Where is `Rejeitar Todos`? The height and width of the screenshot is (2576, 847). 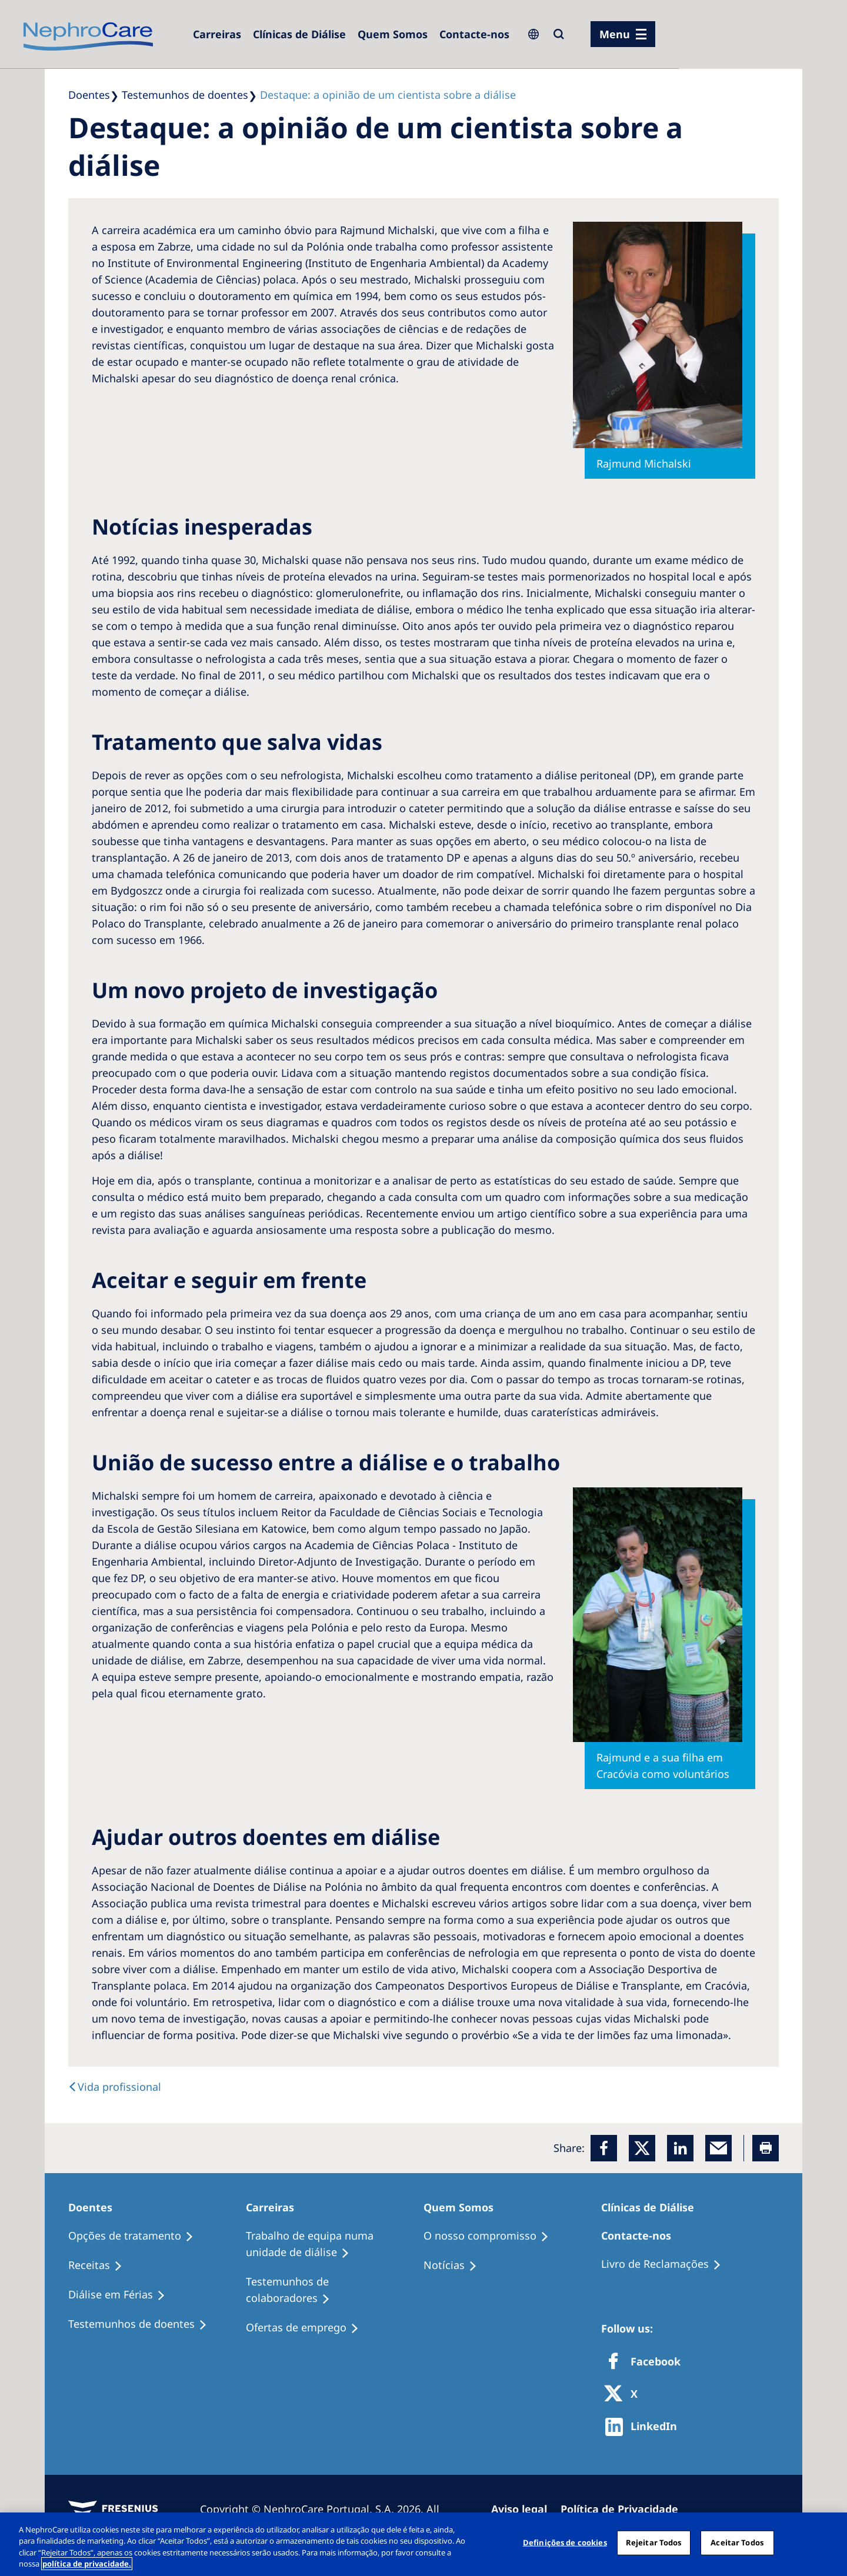
Rejeitar Todos is located at coordinates (654, 2542).